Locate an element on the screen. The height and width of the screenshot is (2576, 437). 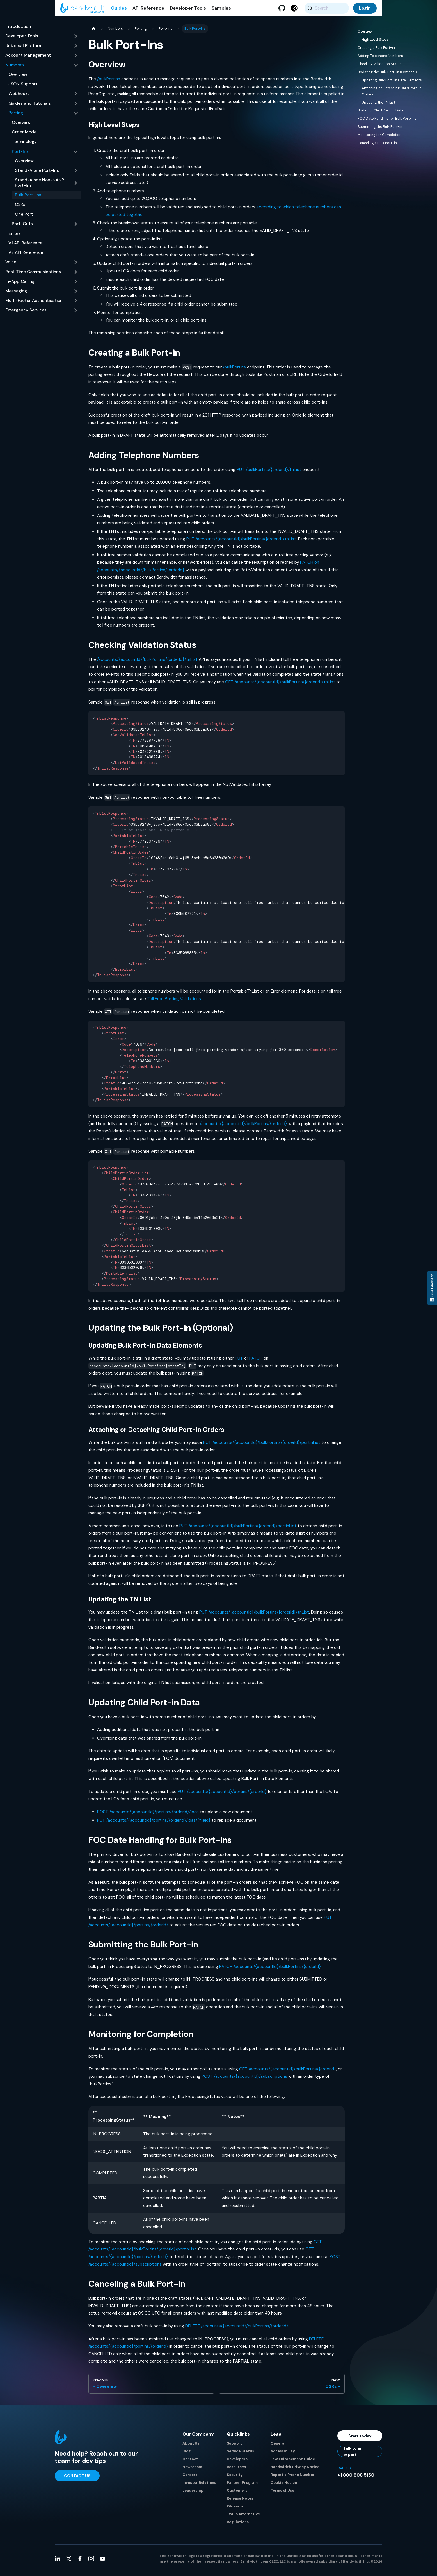
GET /accounts/{accountId}/bulkPortins/{orderId} is located at coordinates (287, 2072).